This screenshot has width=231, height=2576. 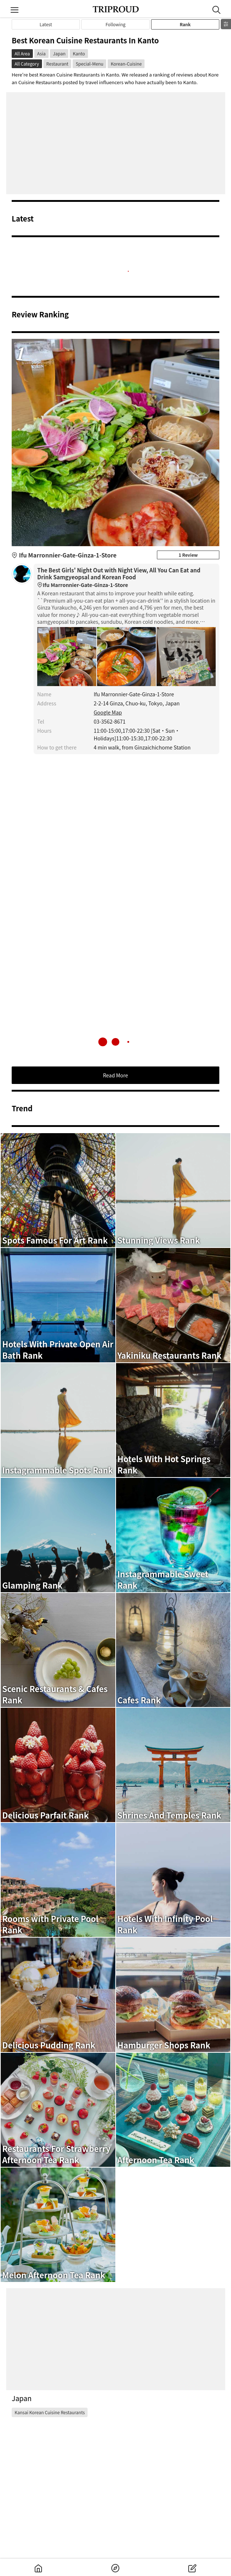 What do you see at coordinates (185, 24) in the screenshot?
I see `Rank` at bounding box center [185, 24].